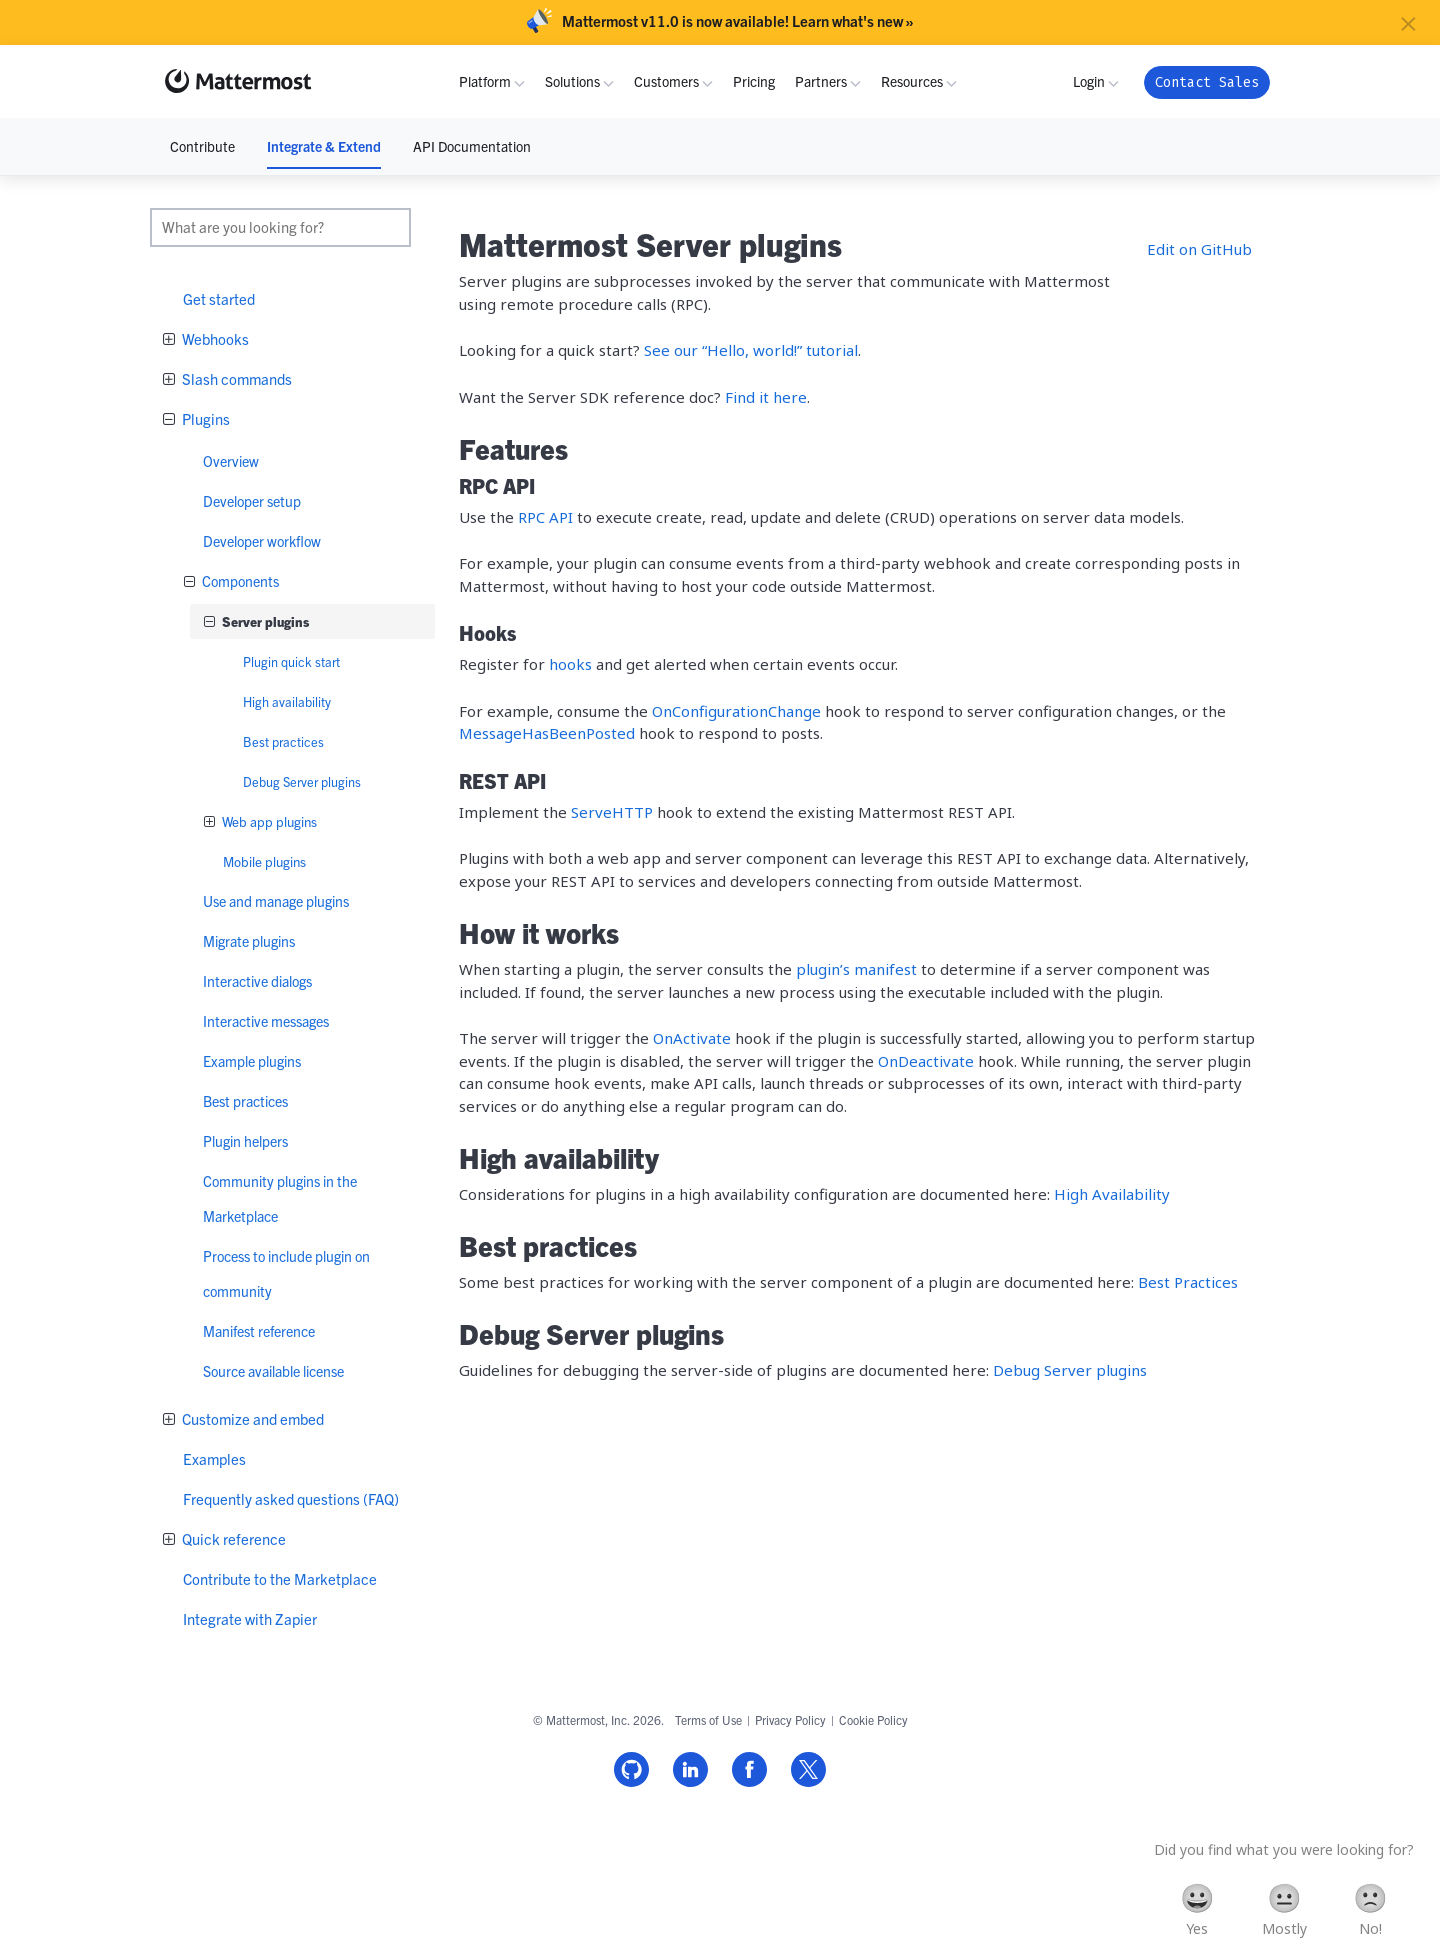  What do you see at coordinates (214, 338) in the screenshot?
I see `Webhooks` at bounding box center [214, 338].